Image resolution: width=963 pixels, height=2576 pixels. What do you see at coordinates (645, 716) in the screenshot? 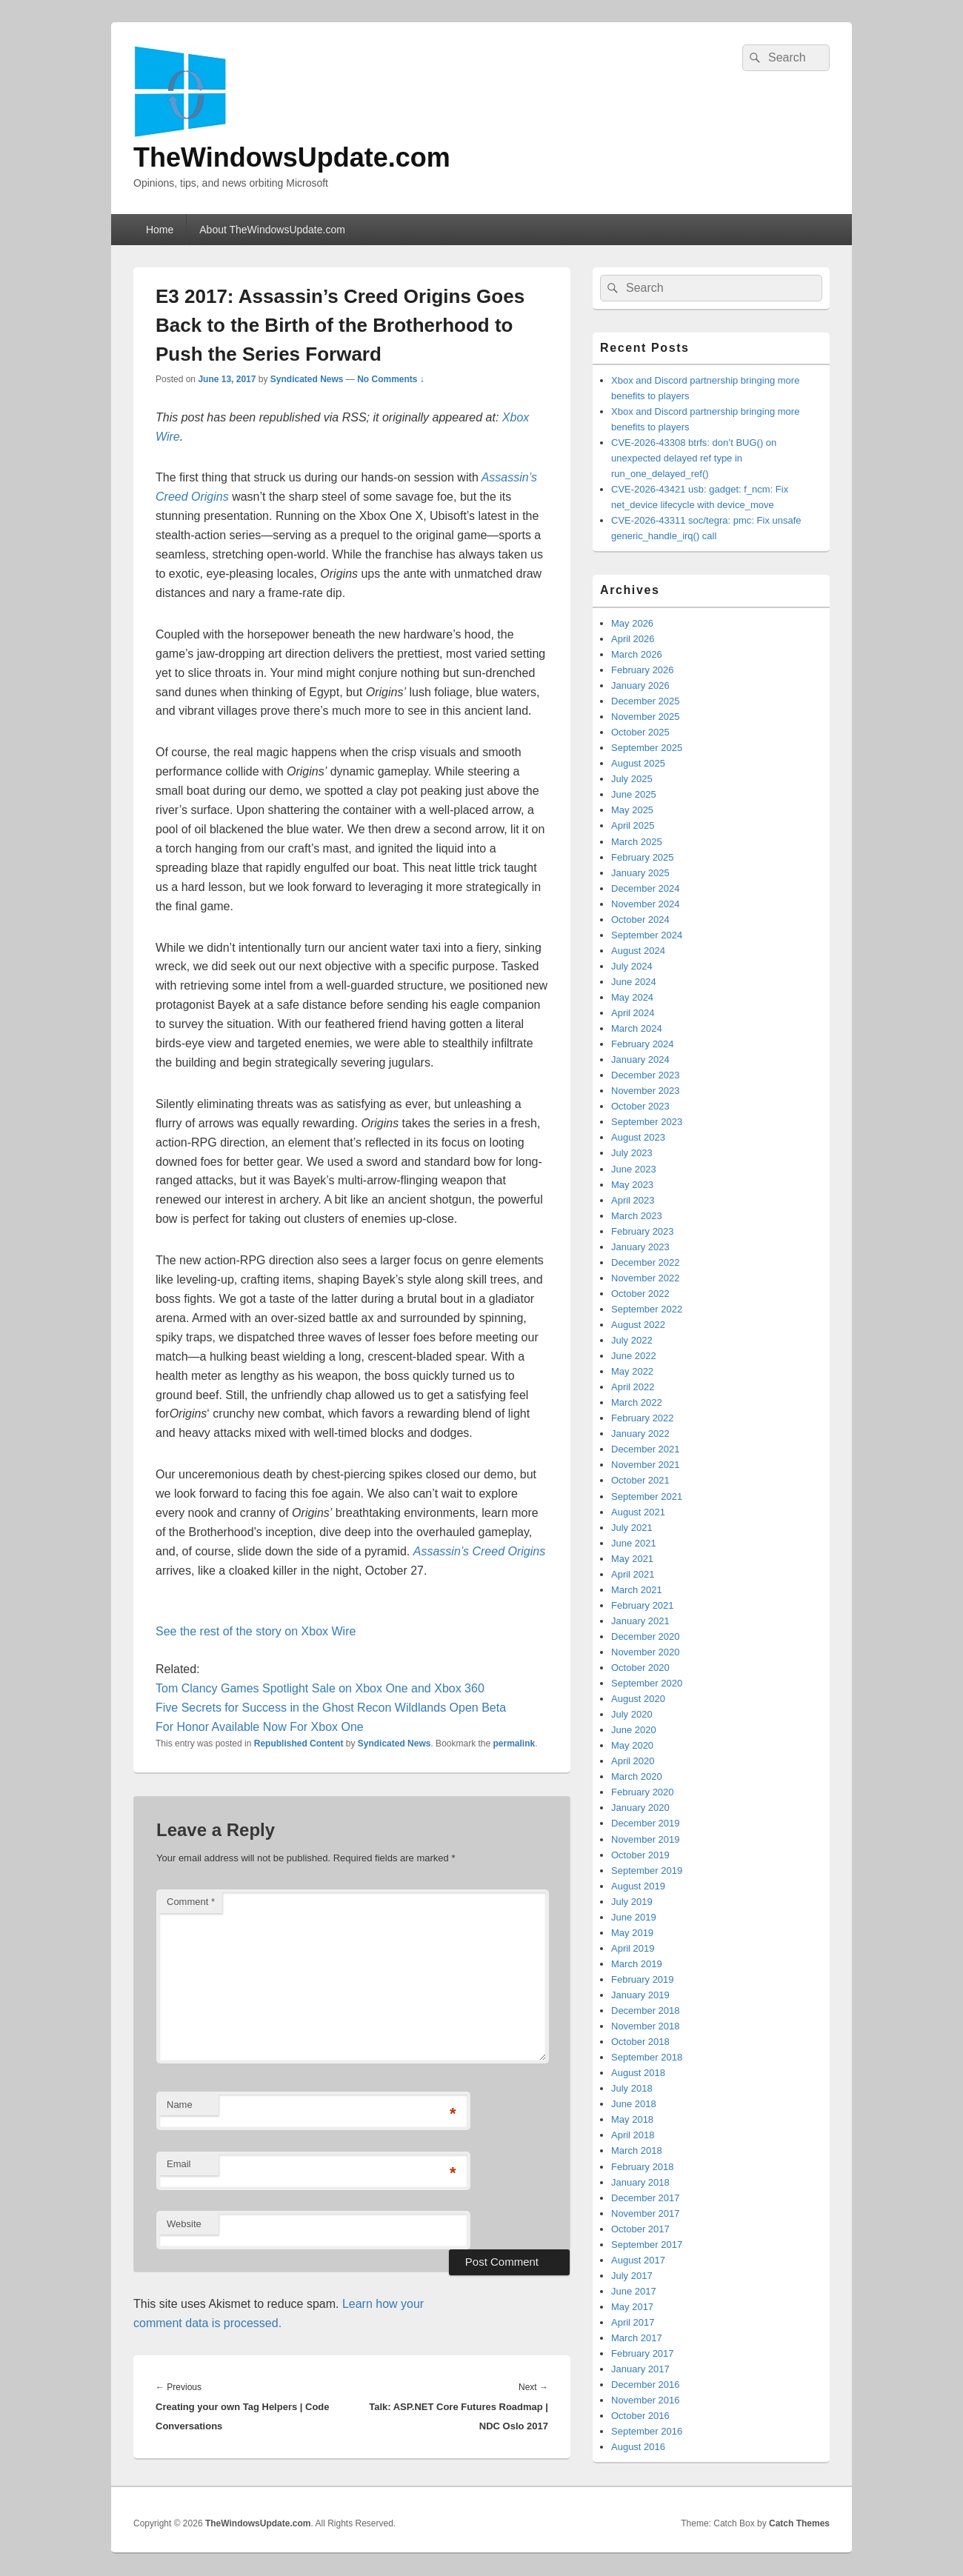
I see `November 2025` at bounding box center [645, 716].